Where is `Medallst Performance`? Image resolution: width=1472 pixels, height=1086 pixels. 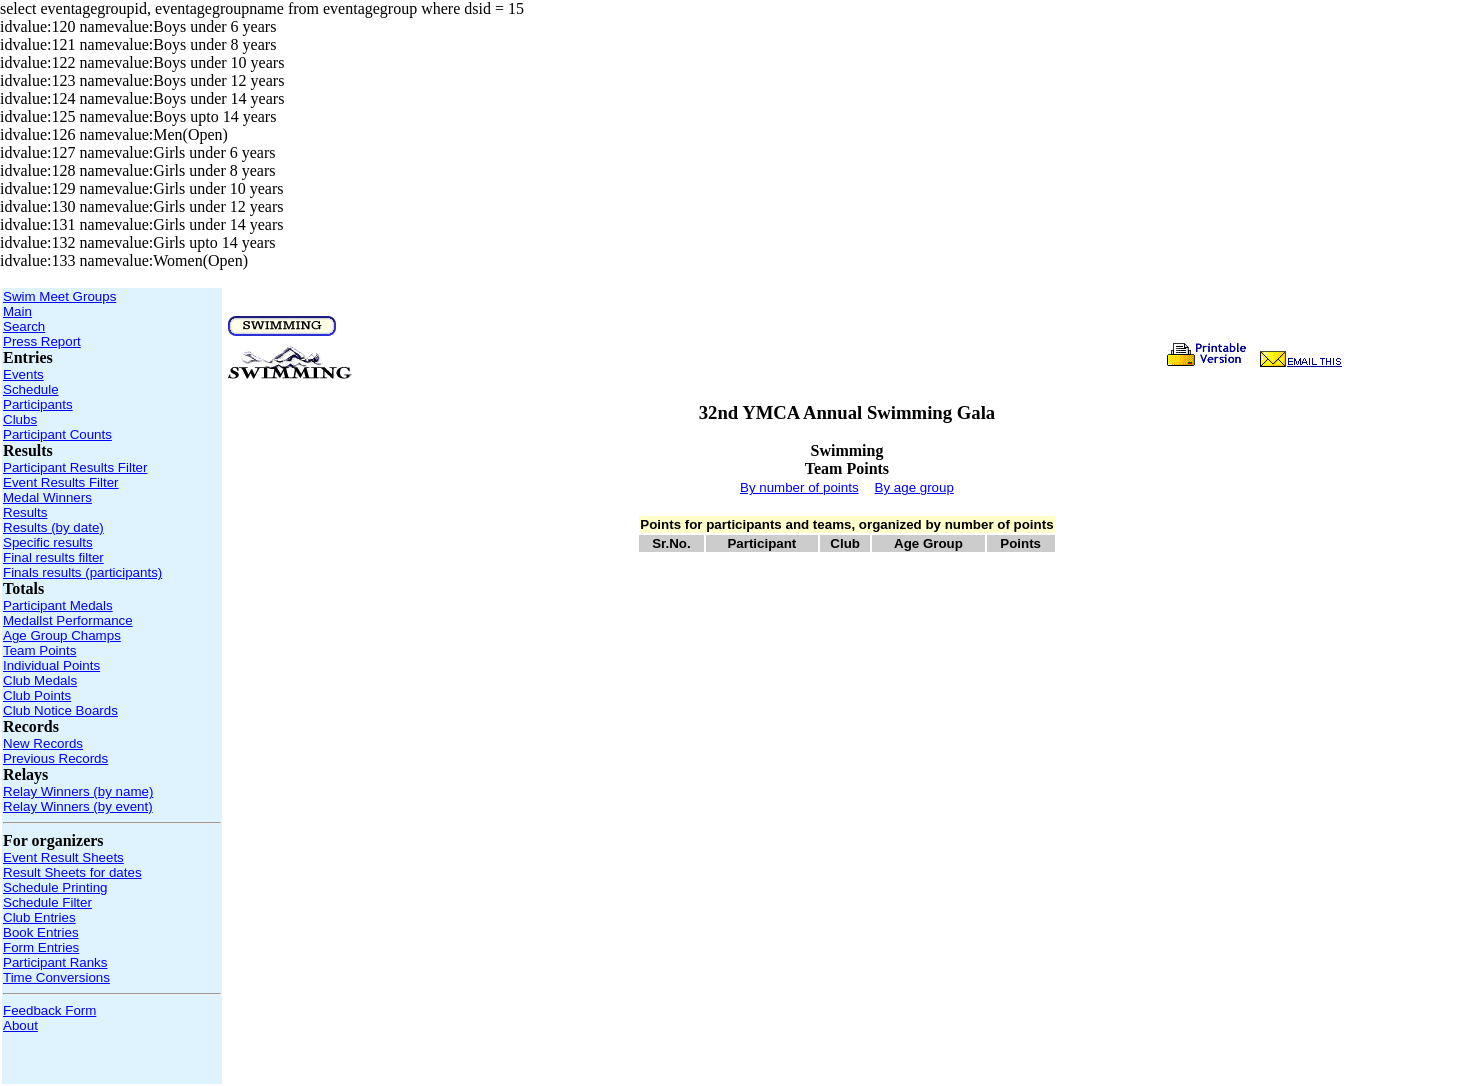 Medallst Performance is located at coordinates (68, 620).